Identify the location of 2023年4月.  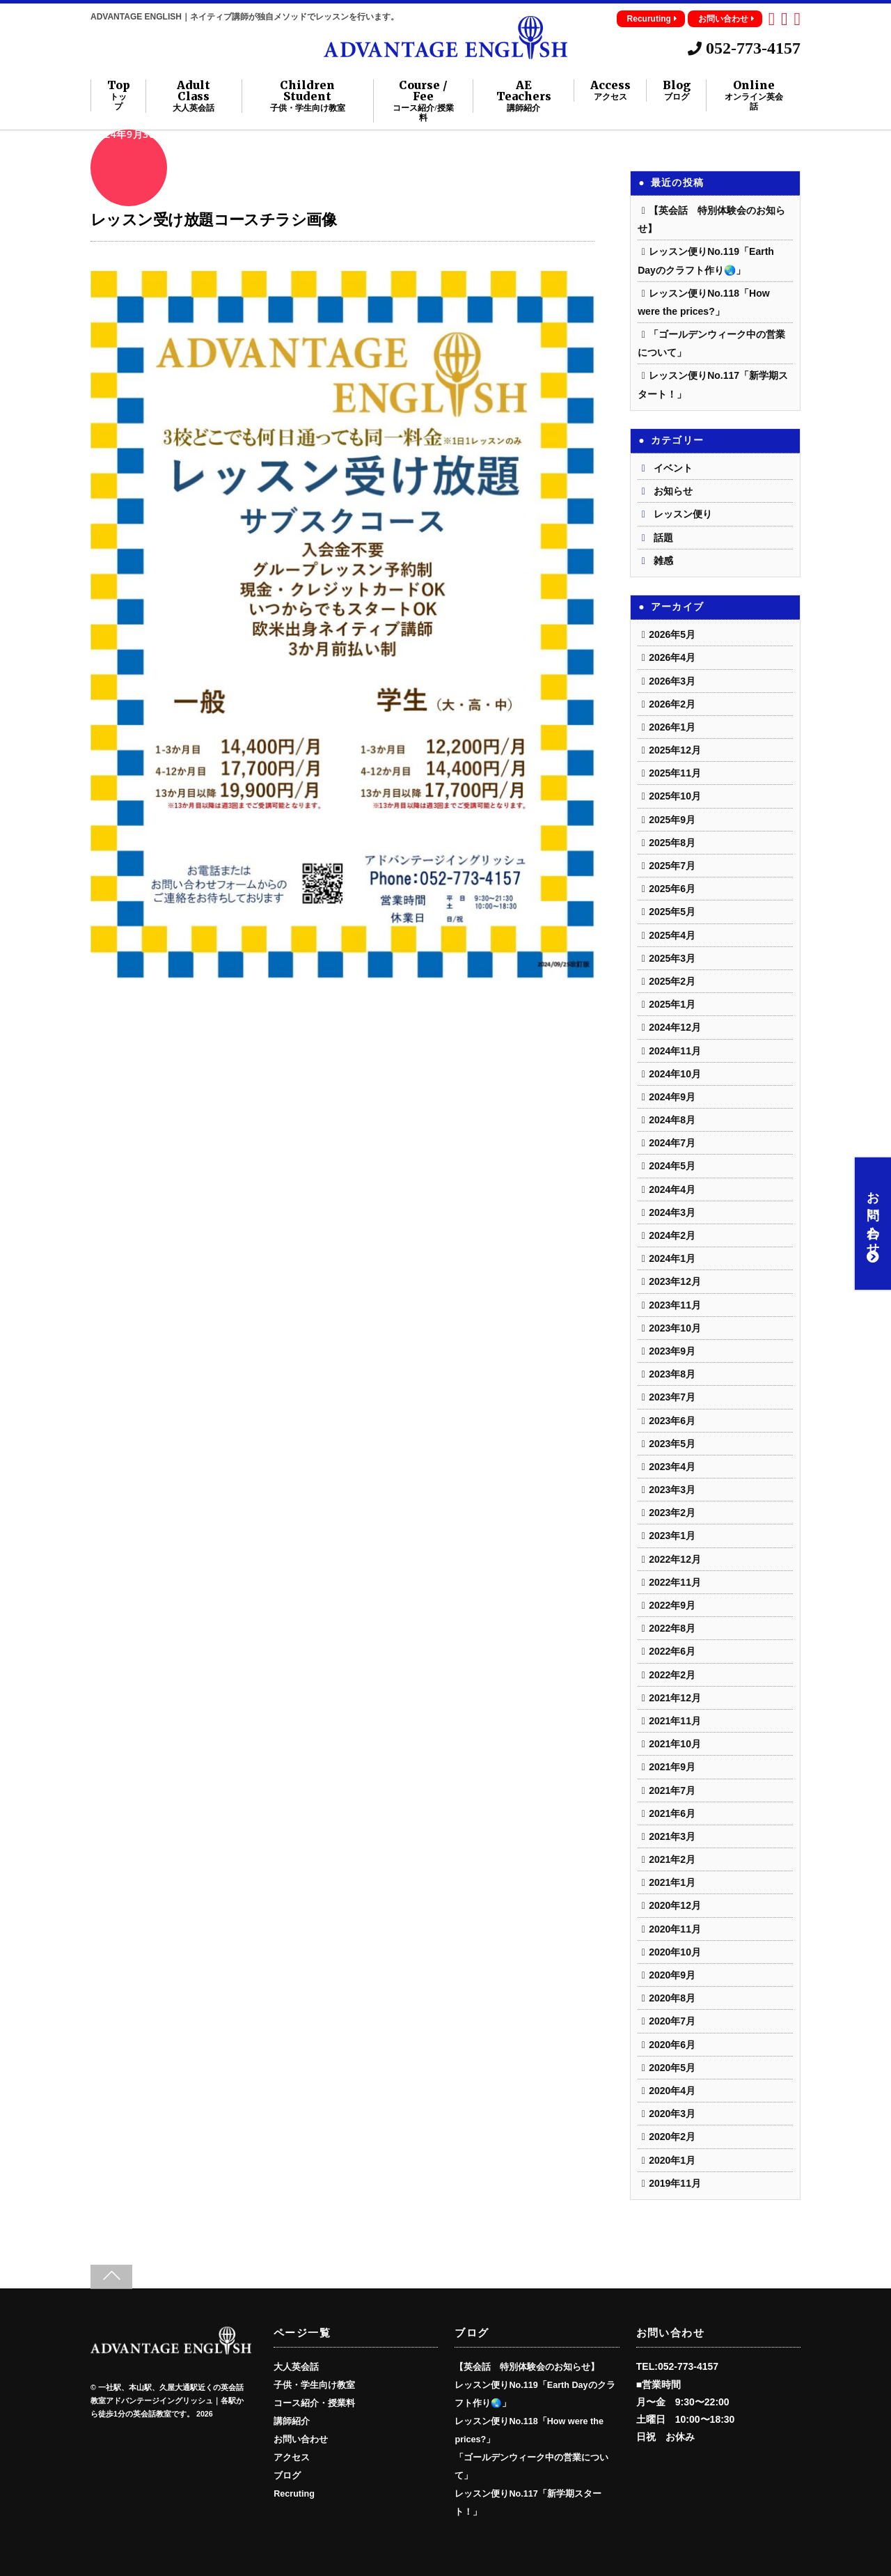
(672, 1466).